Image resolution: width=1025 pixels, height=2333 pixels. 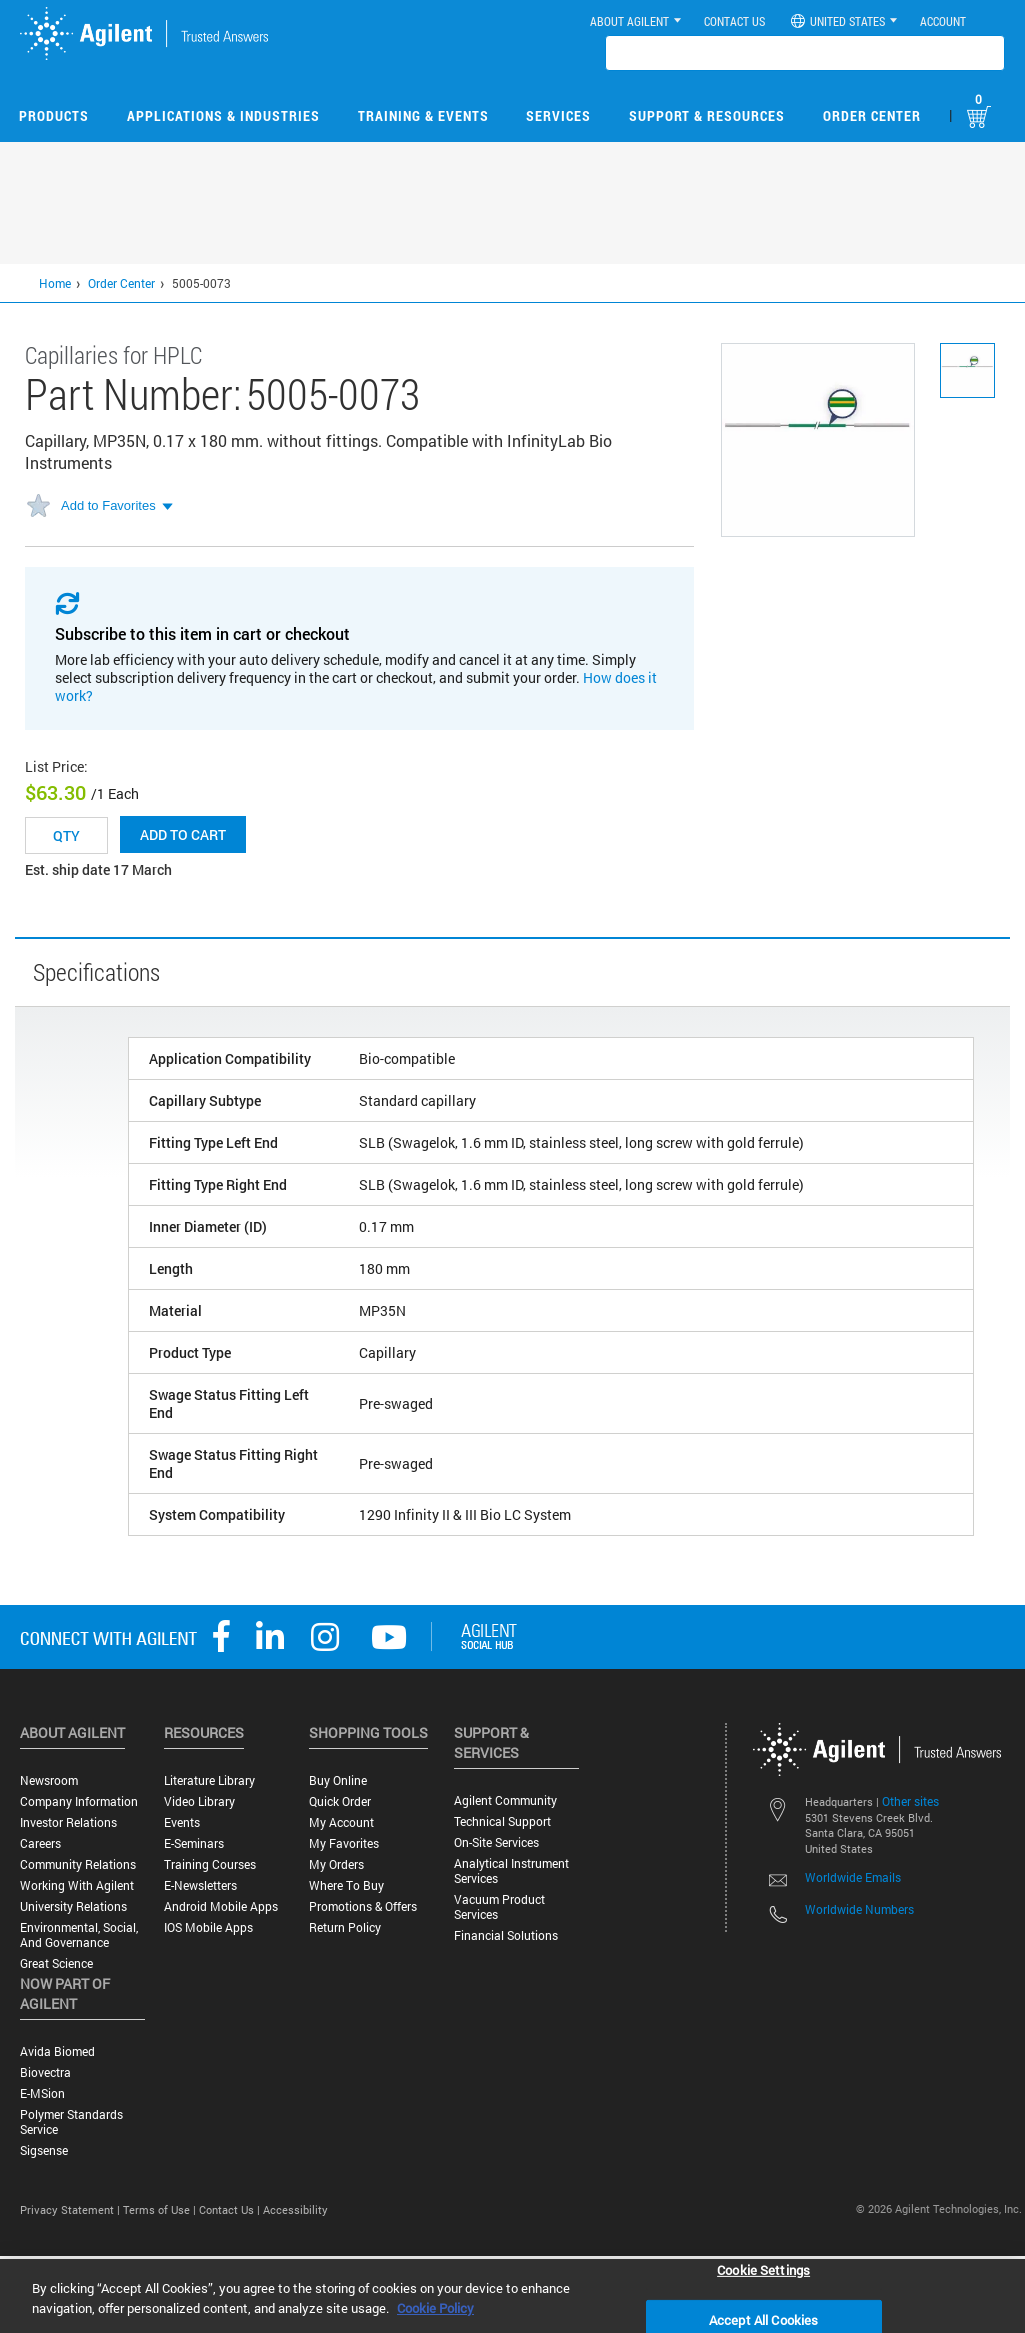 I want to click on Avida Biomed, so click(x=57, y=2051).